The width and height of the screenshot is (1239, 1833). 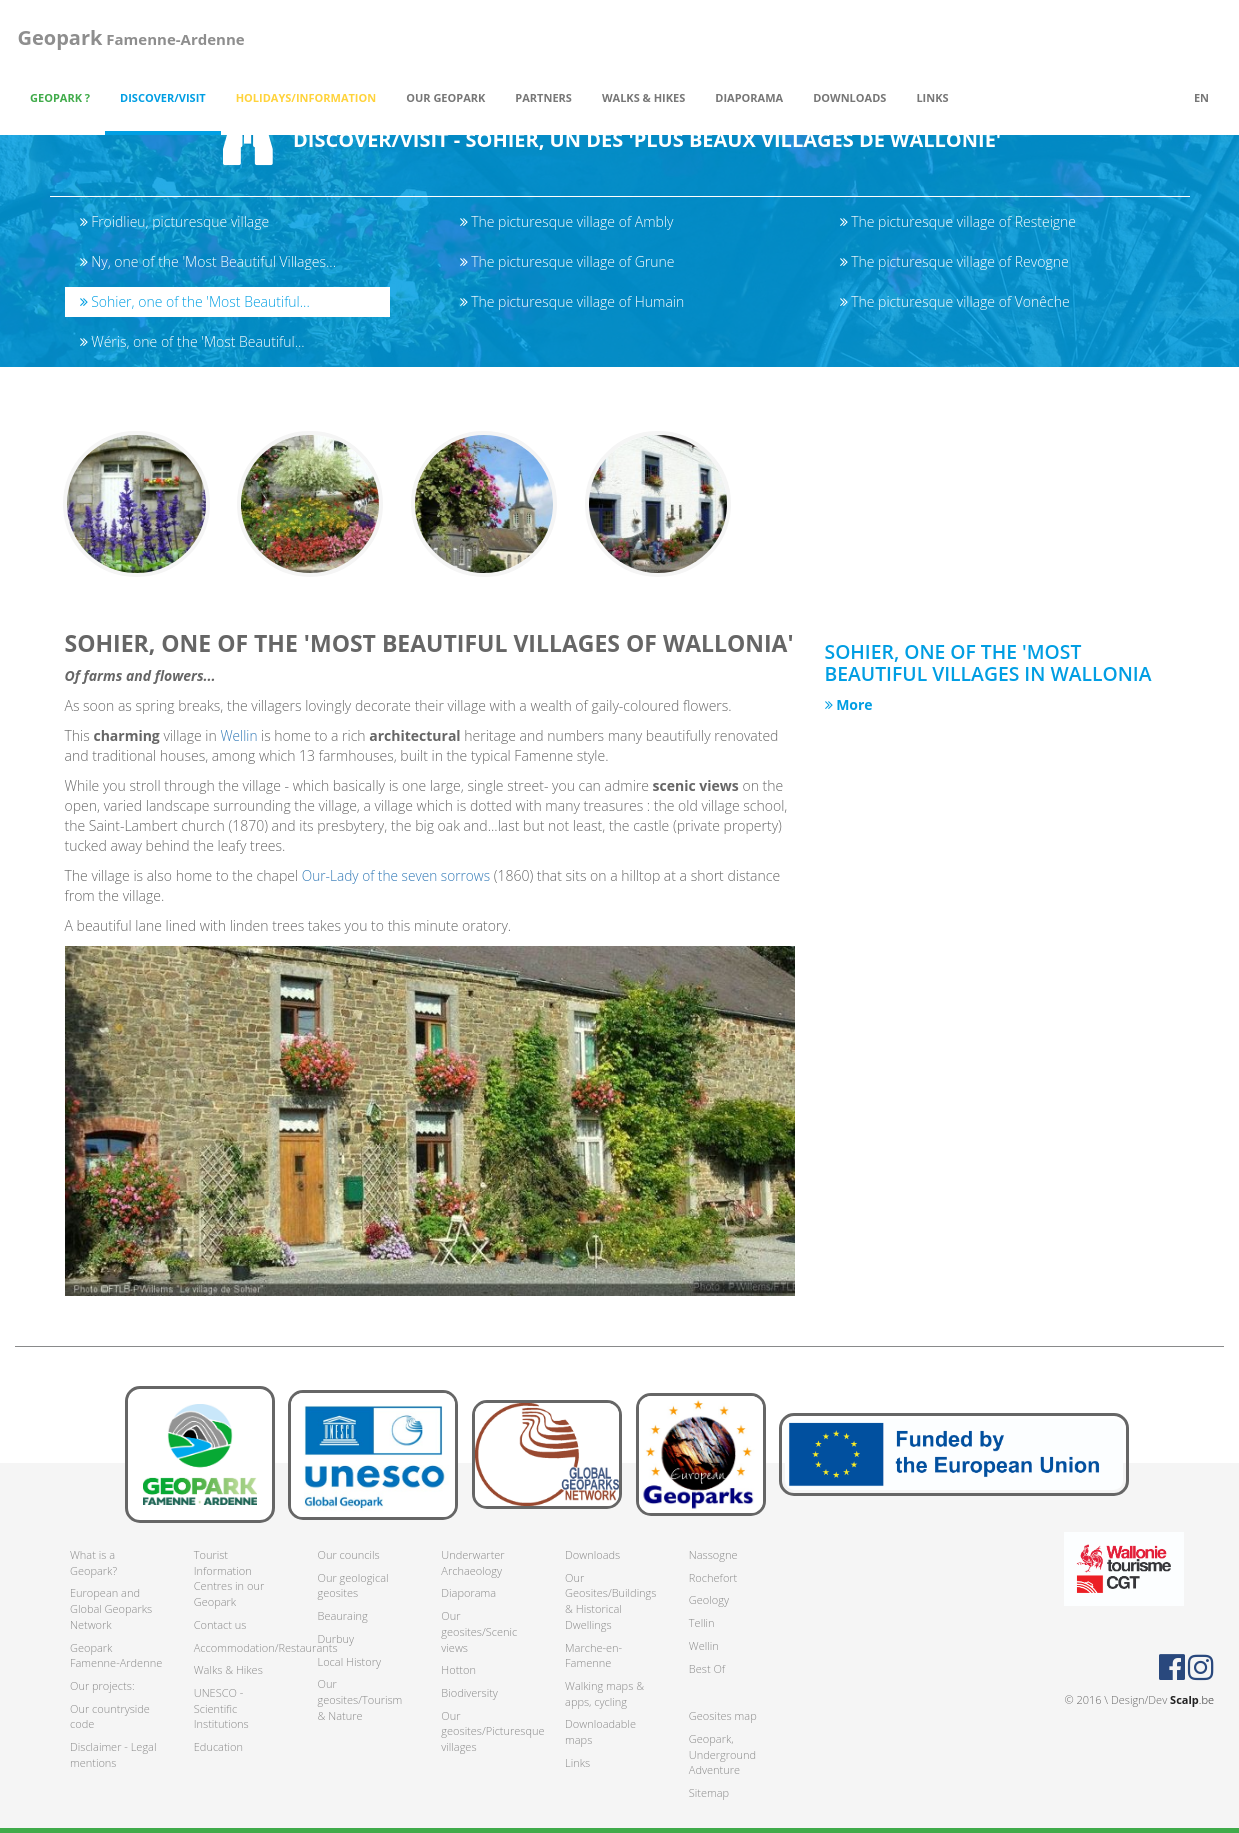 I want to click on Sitemap, so click(x=709, y=1792).